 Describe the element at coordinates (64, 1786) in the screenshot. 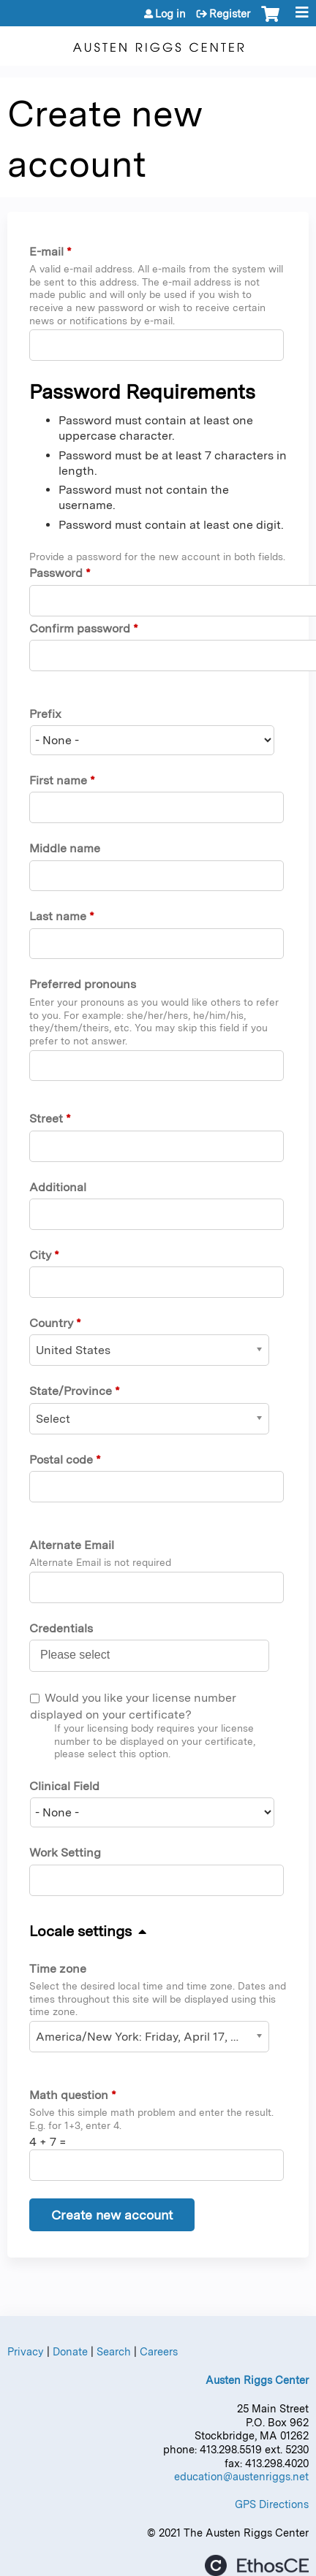

I see `Clinical Field` at that location.